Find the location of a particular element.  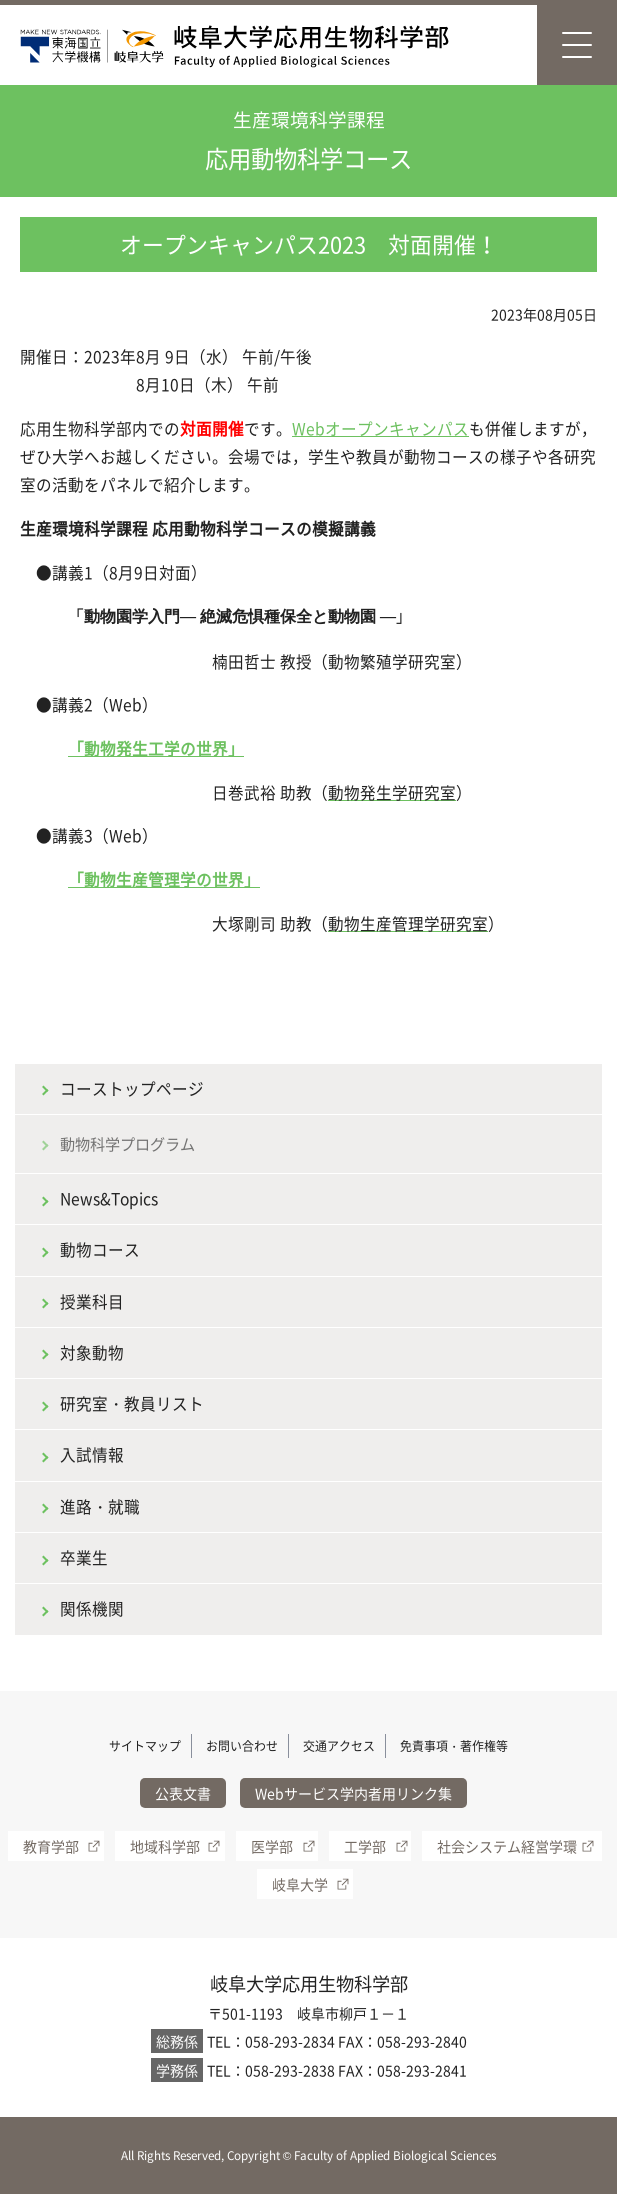

地域科学部 is located at coordinates (165, 1846).